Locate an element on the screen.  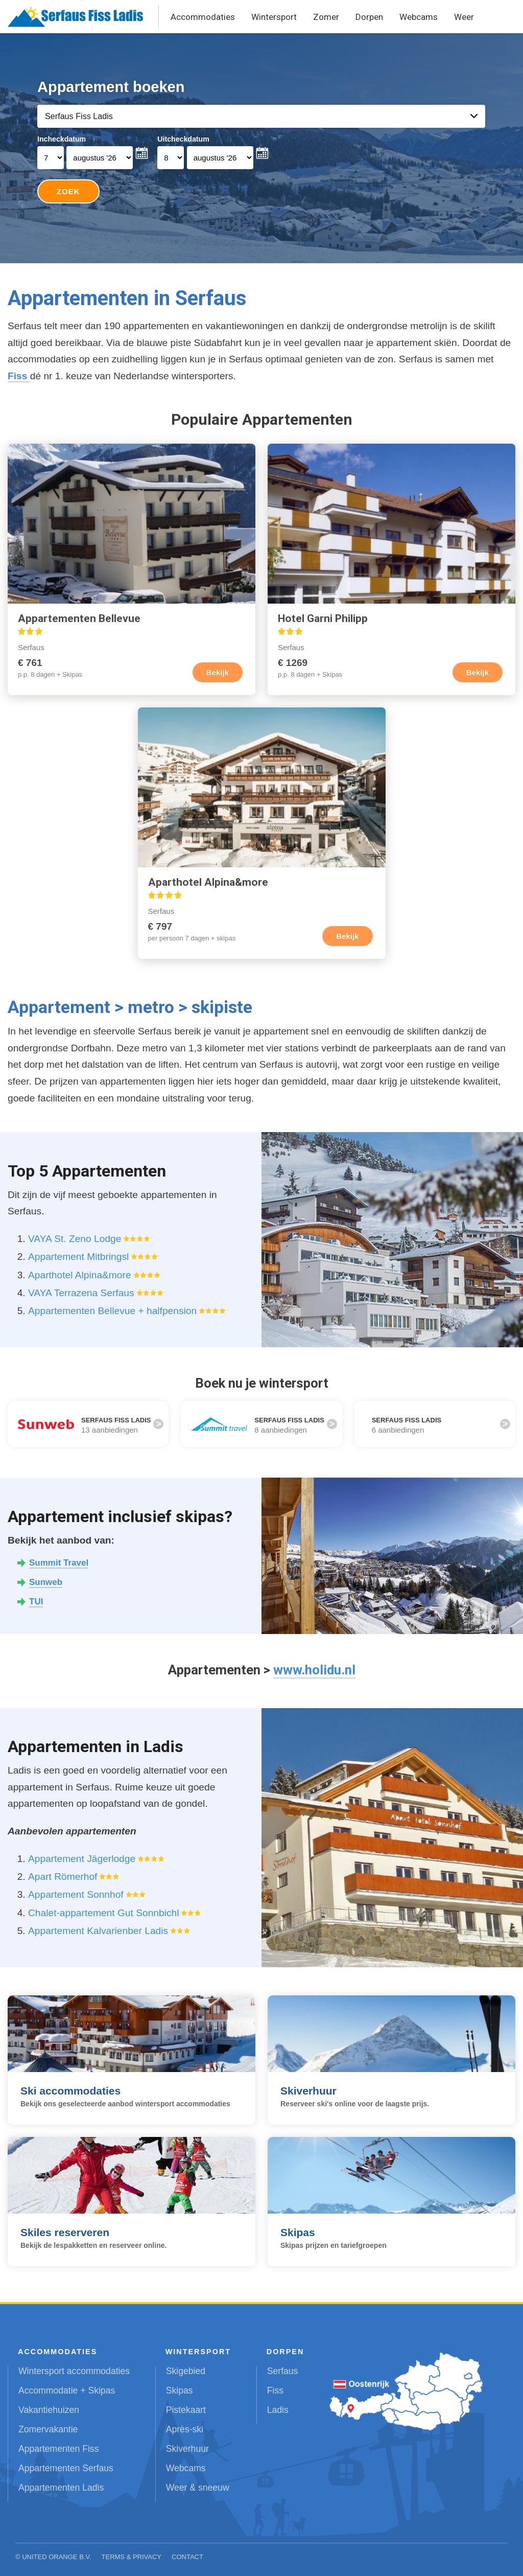
VAYA St. Zeno Lodge is located at coordinates (74, 1238).